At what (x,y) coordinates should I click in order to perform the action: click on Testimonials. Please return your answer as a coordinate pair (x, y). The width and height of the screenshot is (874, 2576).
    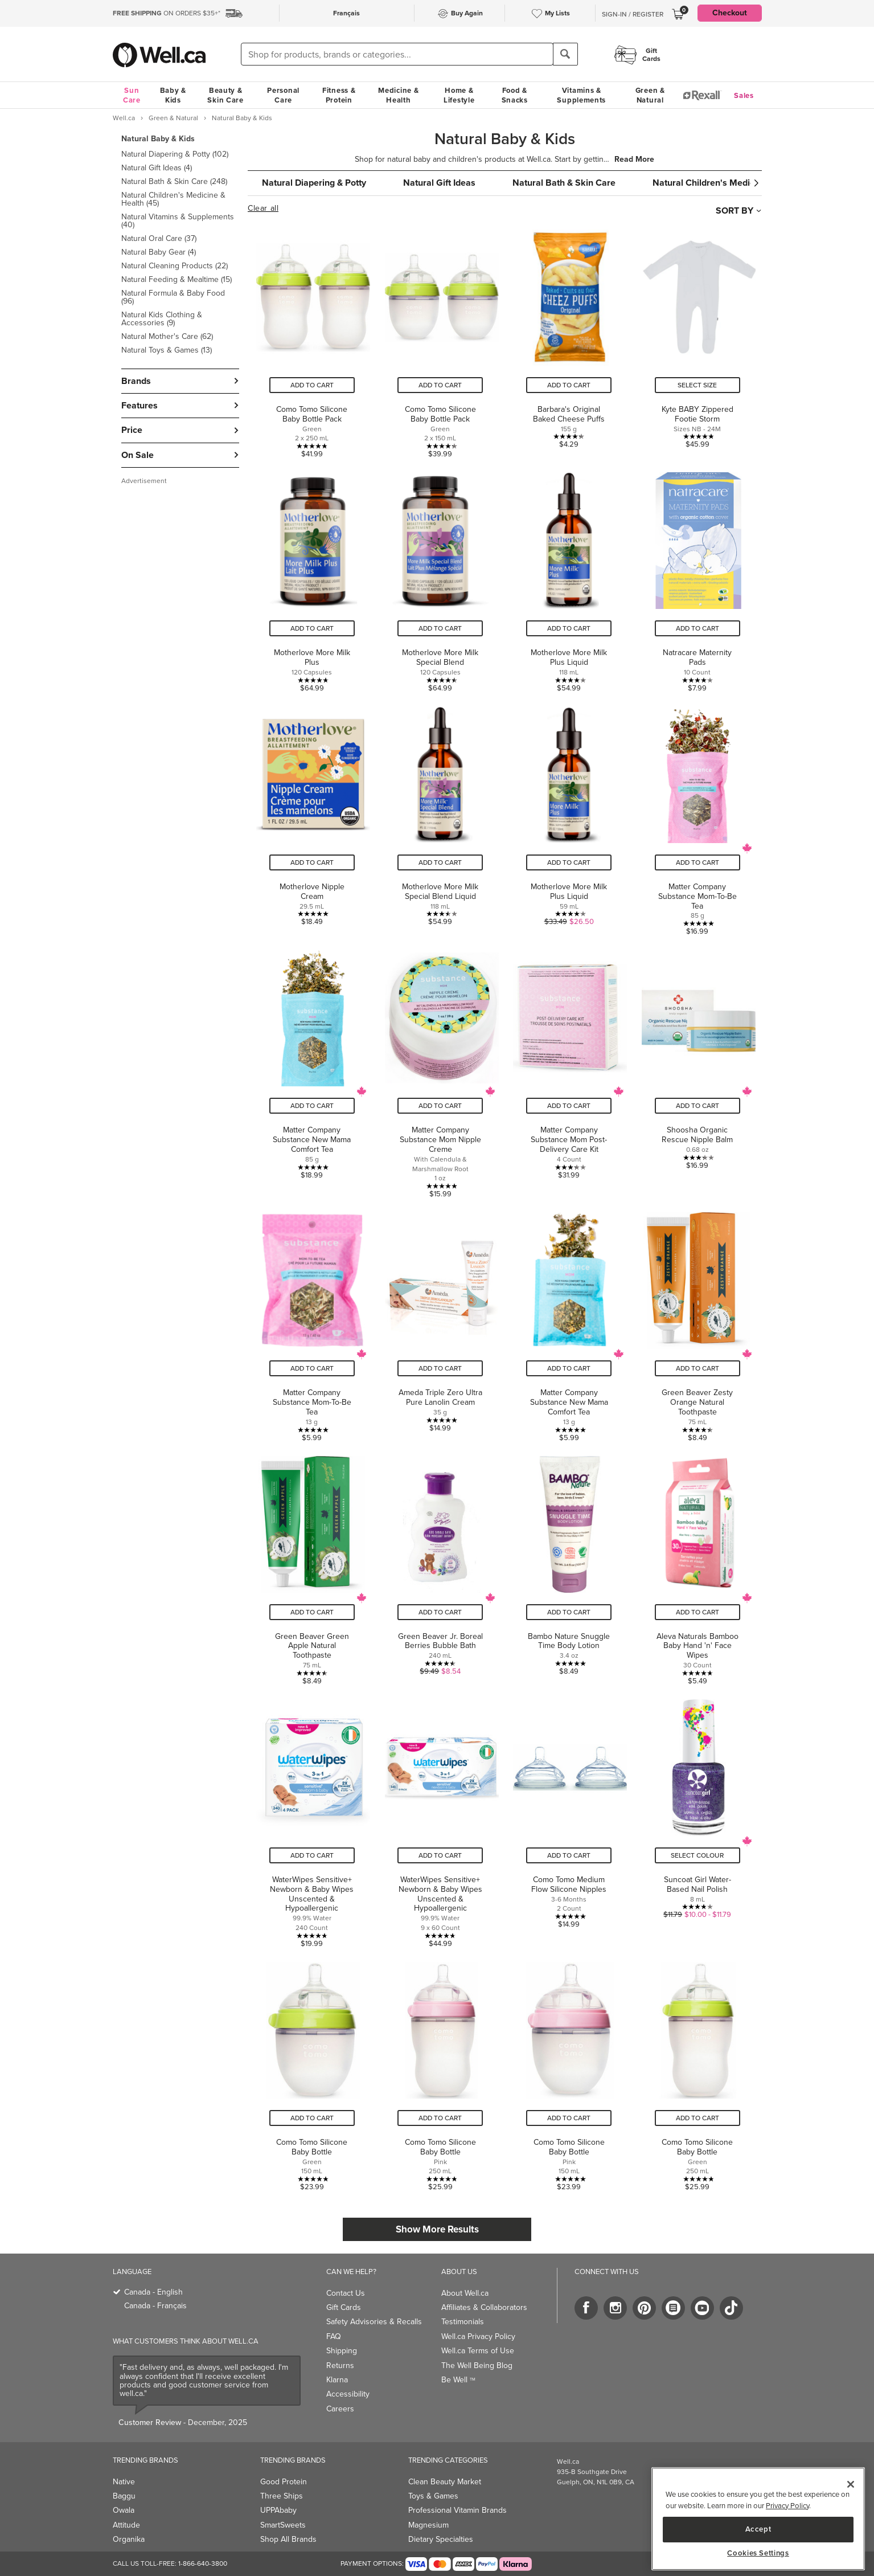
    Looking at the image, I should click on (462, 2322).